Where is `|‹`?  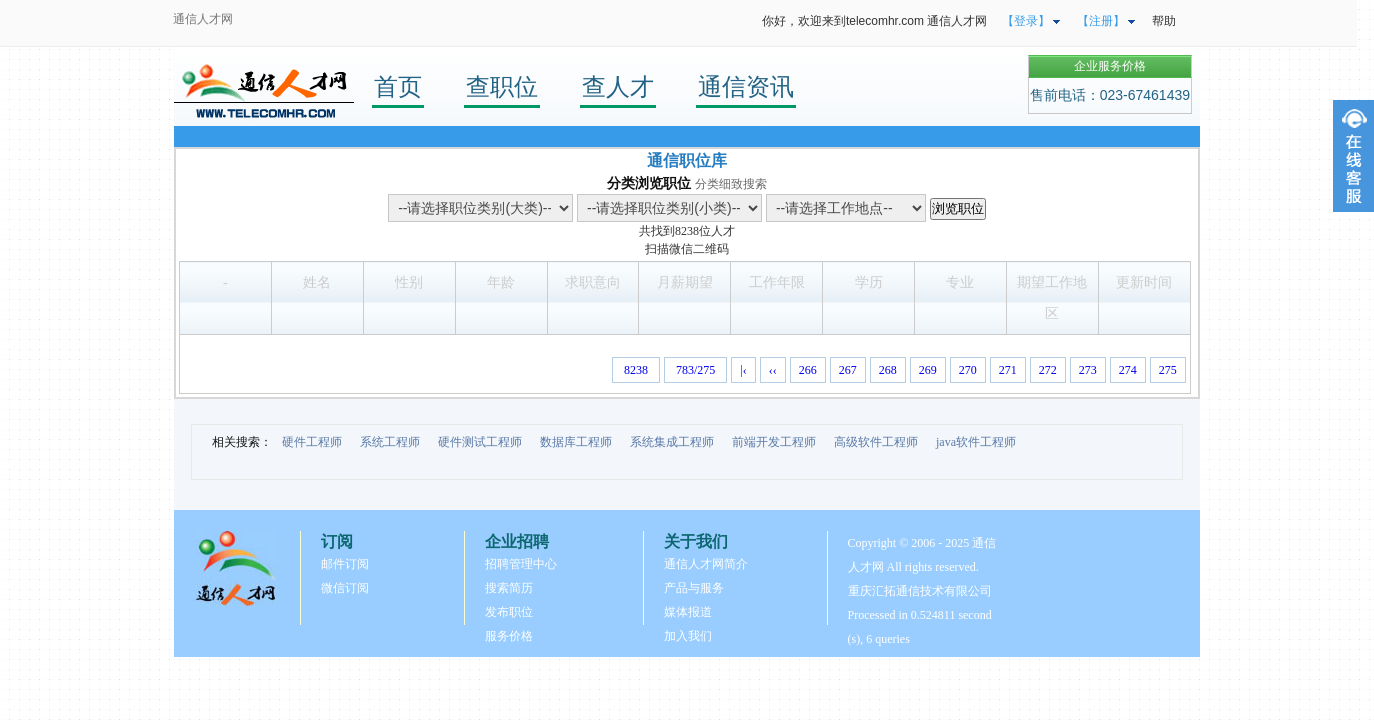
|‹ is located at coordinates (743, 370).